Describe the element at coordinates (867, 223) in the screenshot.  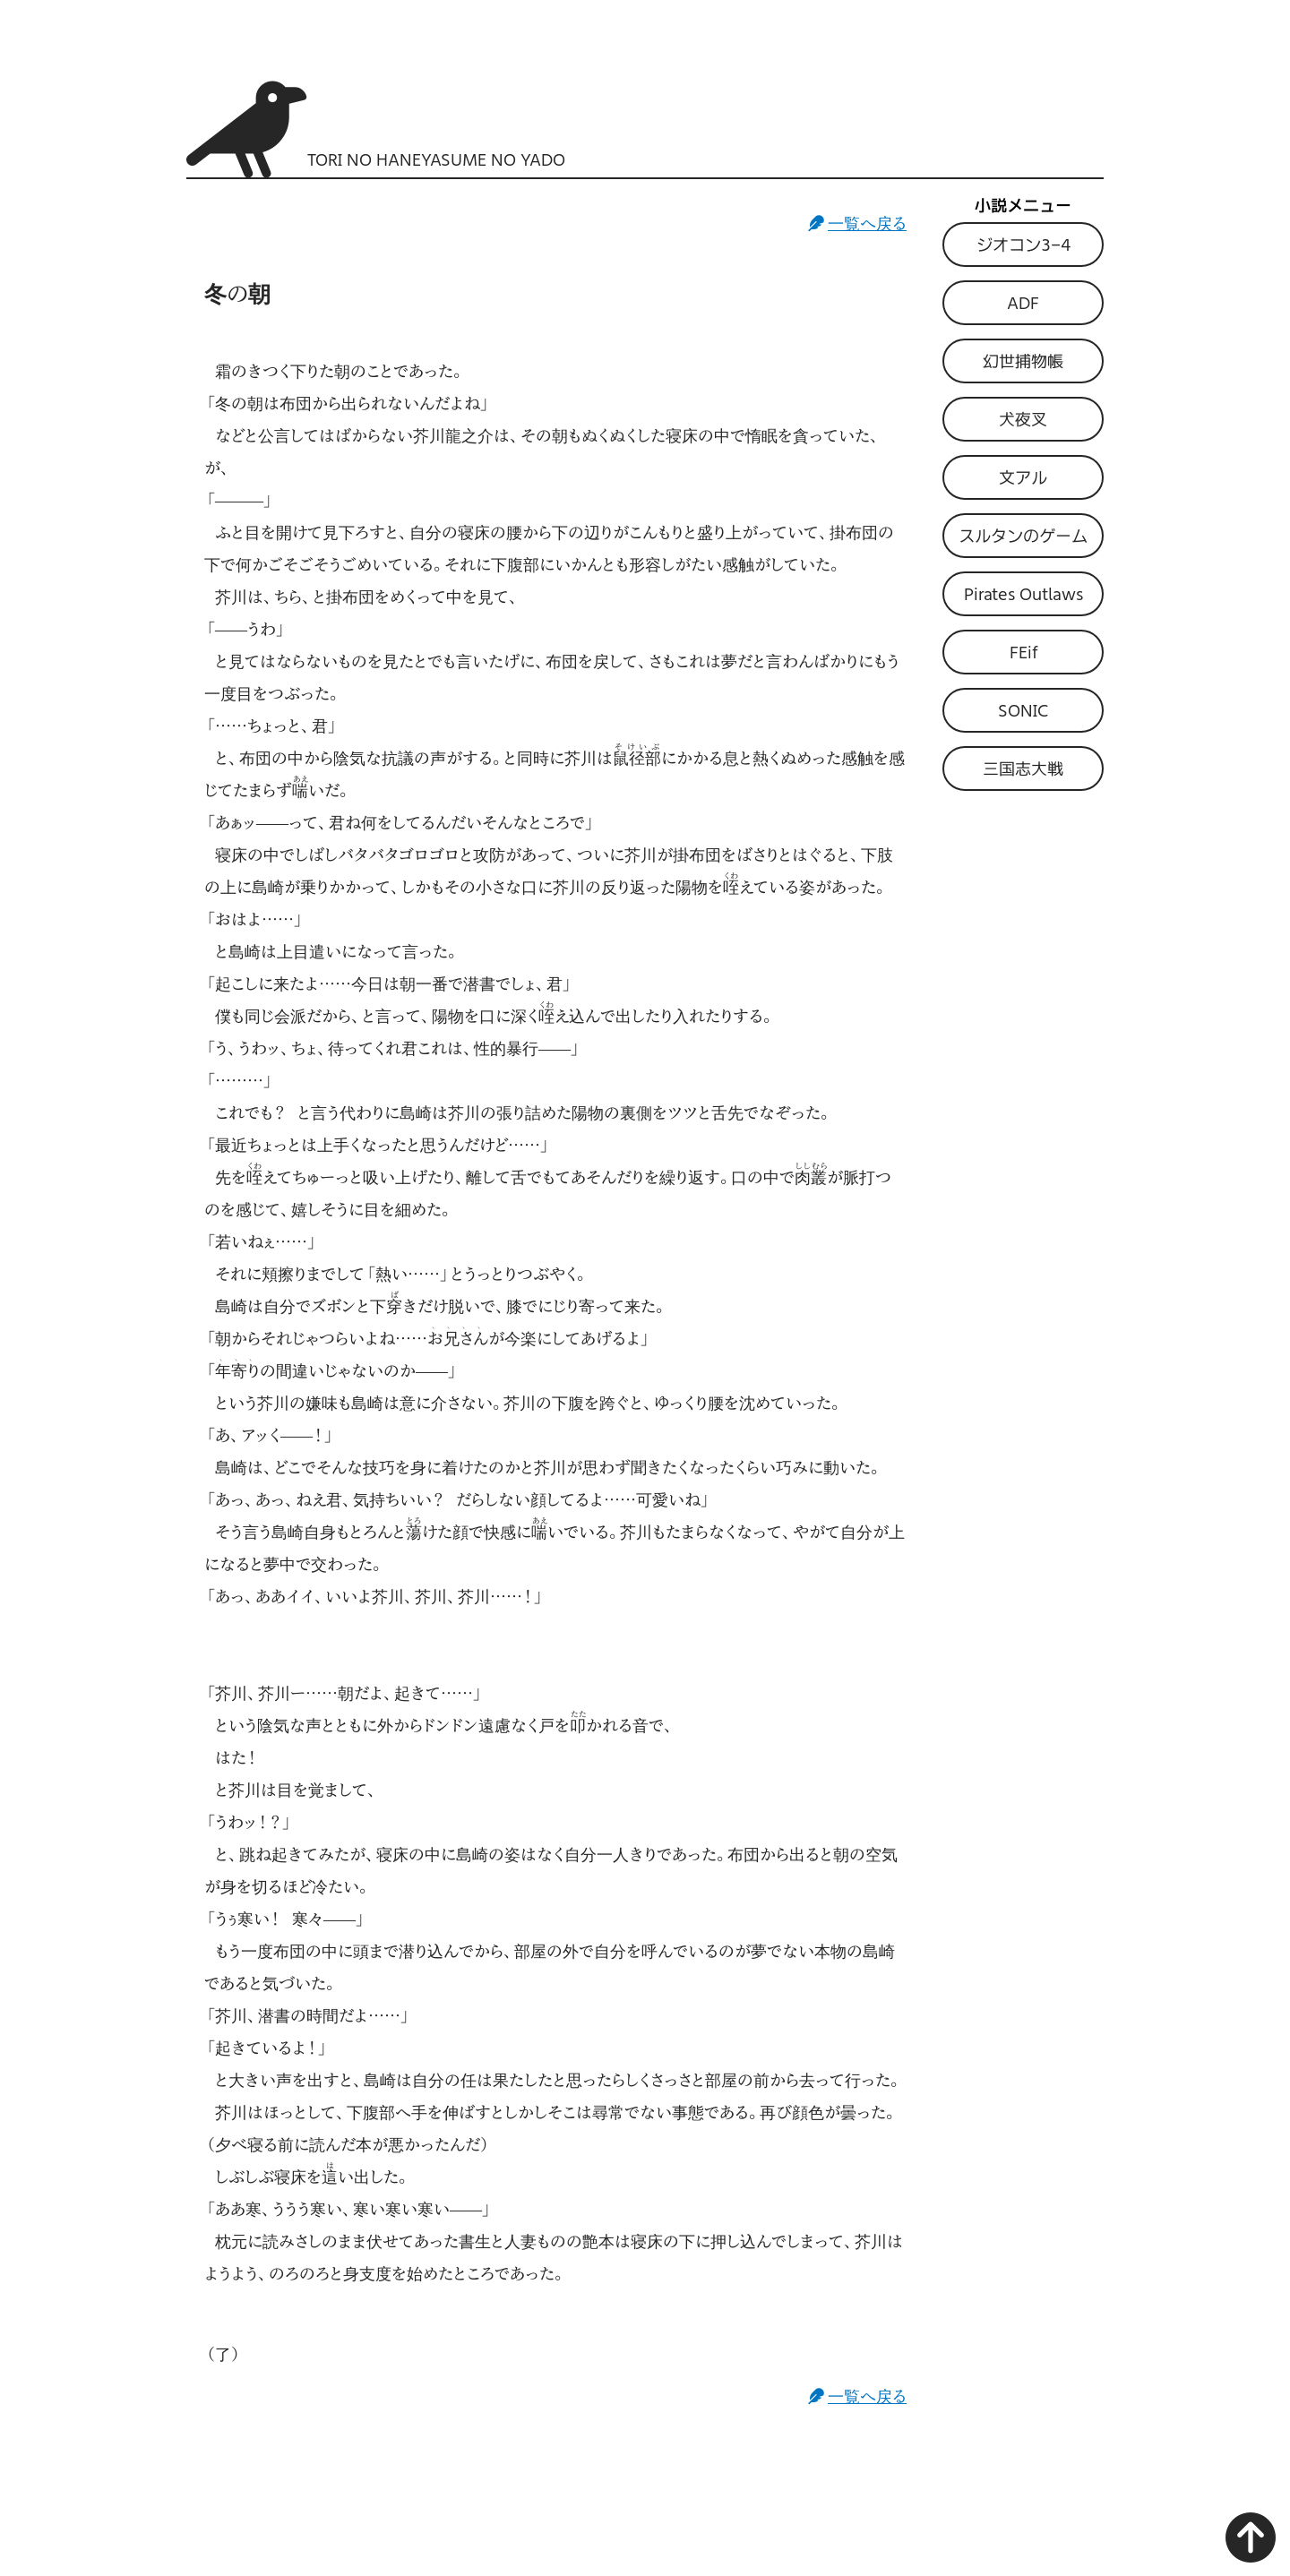
I see `一覧へ戻る` at that location.